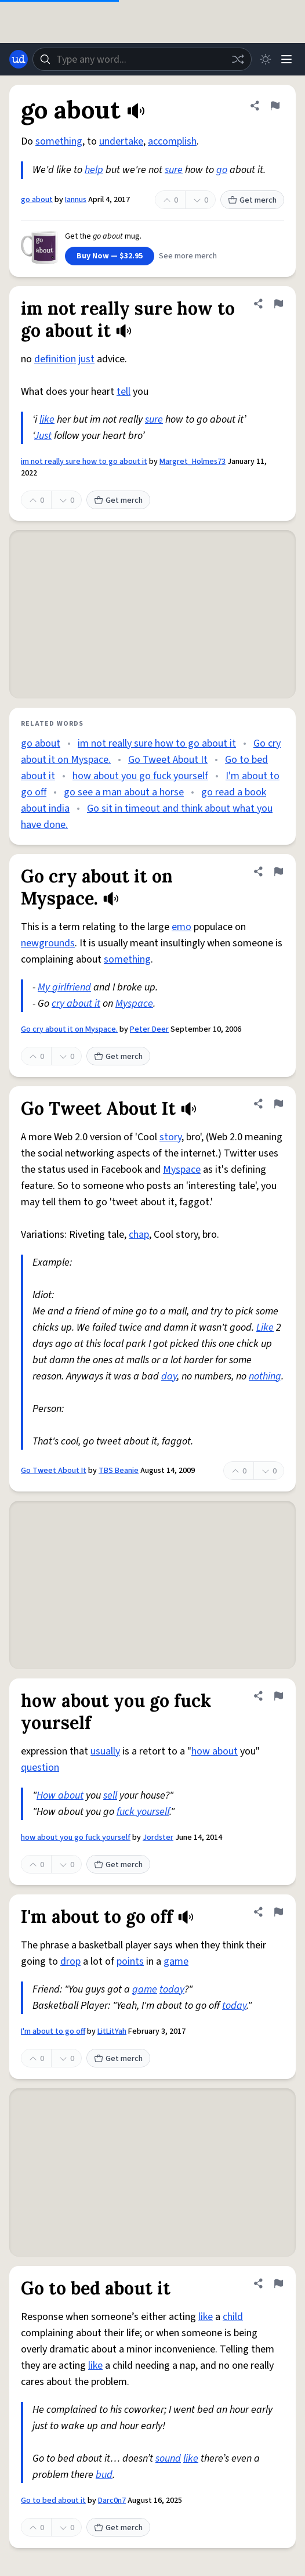 This screenshot has height=2576, width=305. Describe the element at coordinates (278, 1103) in the screenshot. I see `[Flag this definition of Go Tweet About It]` at that location.